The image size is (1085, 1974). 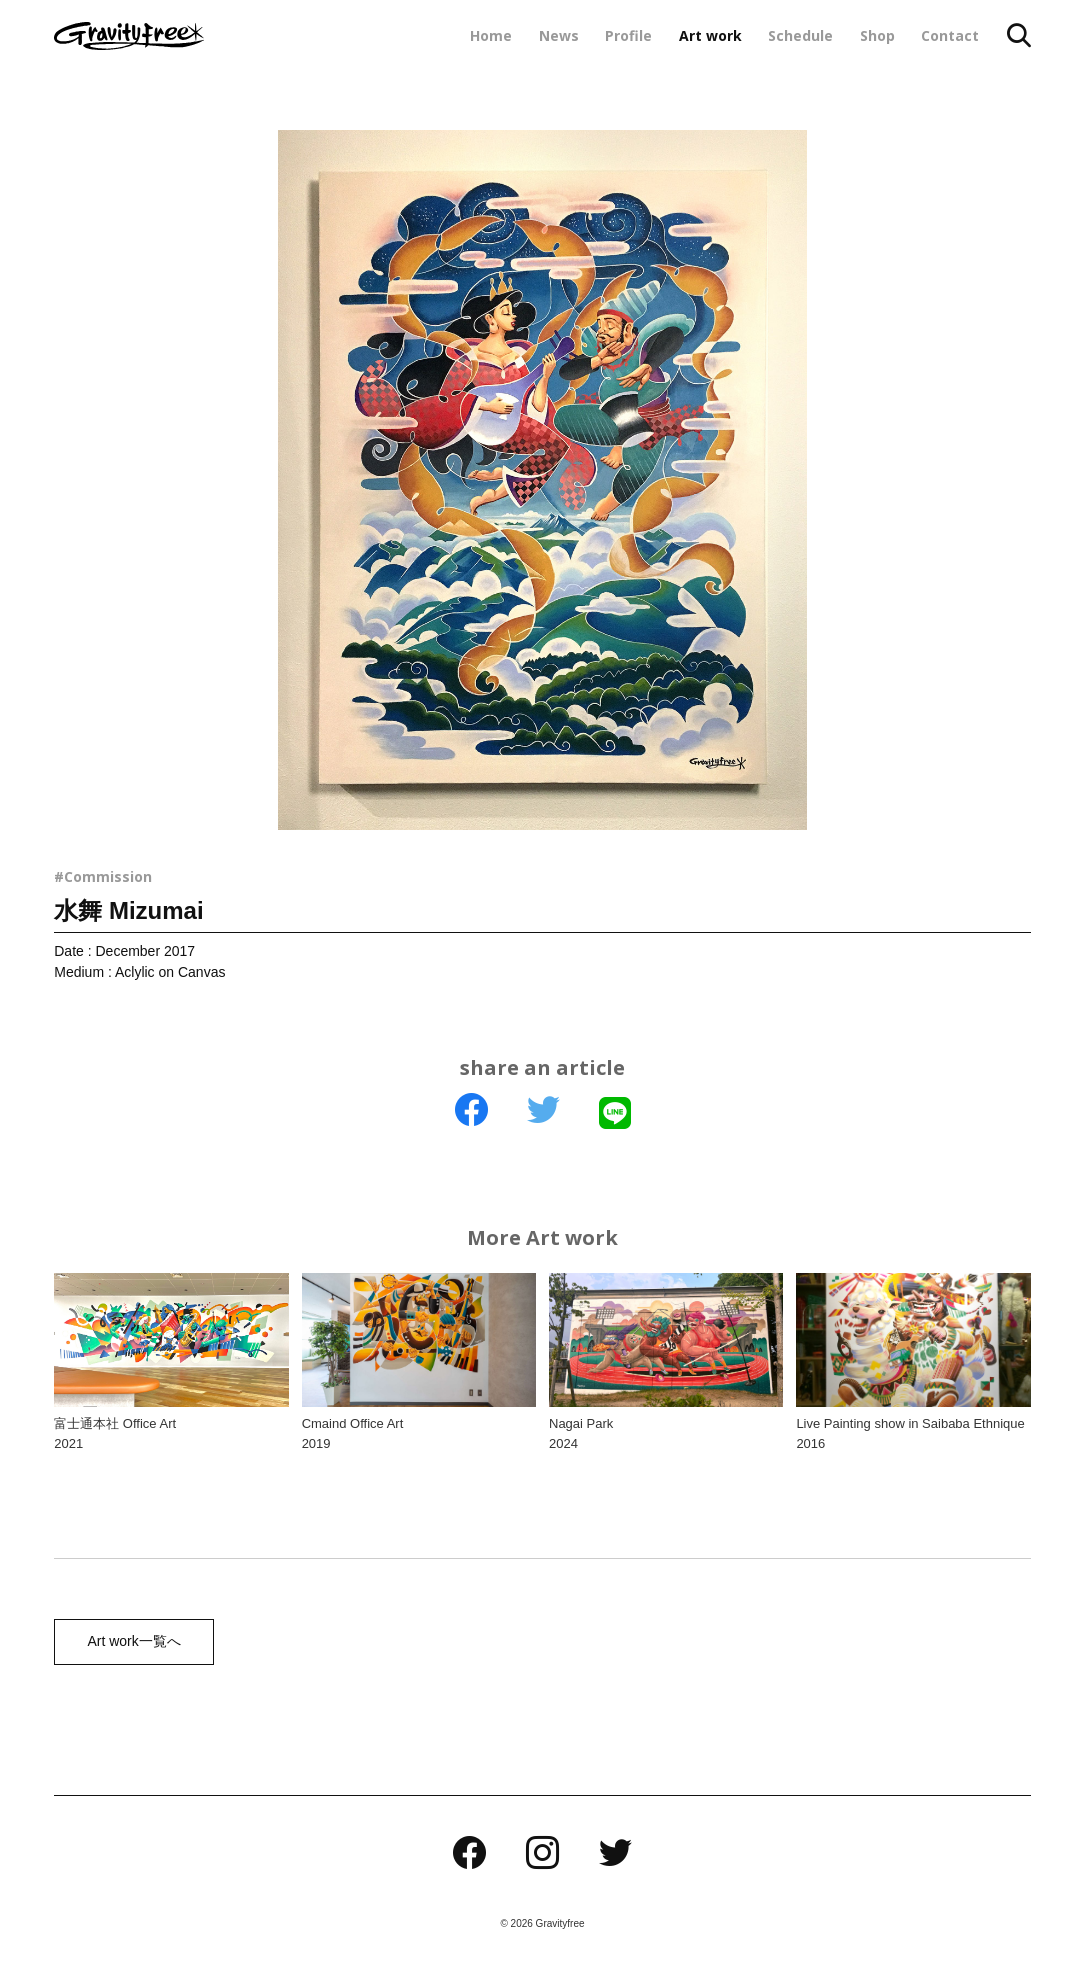 What do you see at coordinates (491, 35) in the screenshot?
I see `Home` at bounding box center [491, 35].